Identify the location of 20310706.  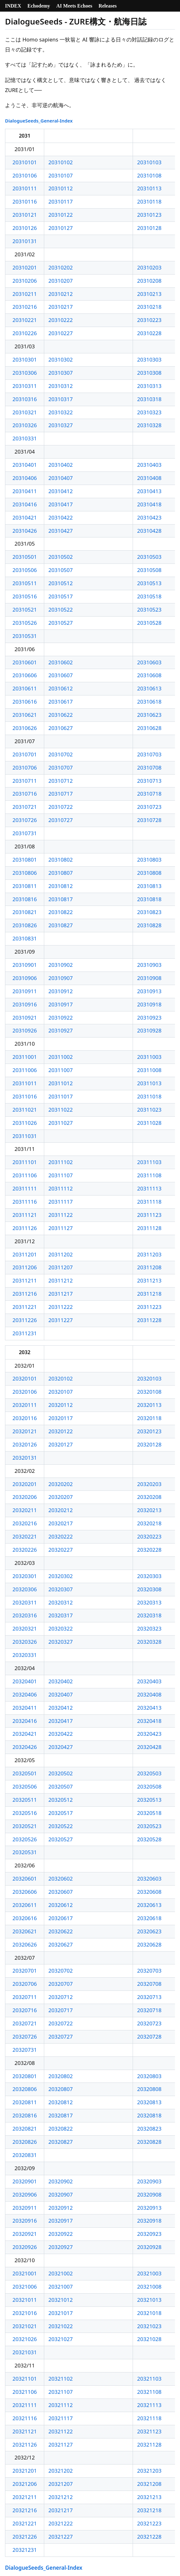
(25, 767).